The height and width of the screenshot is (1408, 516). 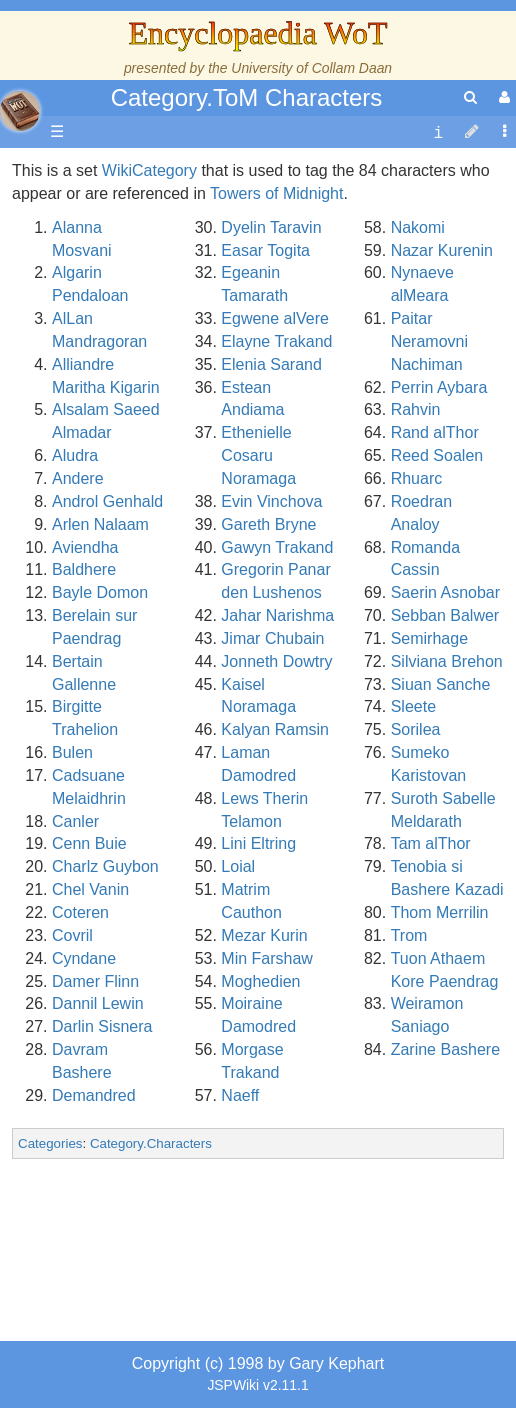 I want to click on Rand alThor, so click(x=435, y=432).